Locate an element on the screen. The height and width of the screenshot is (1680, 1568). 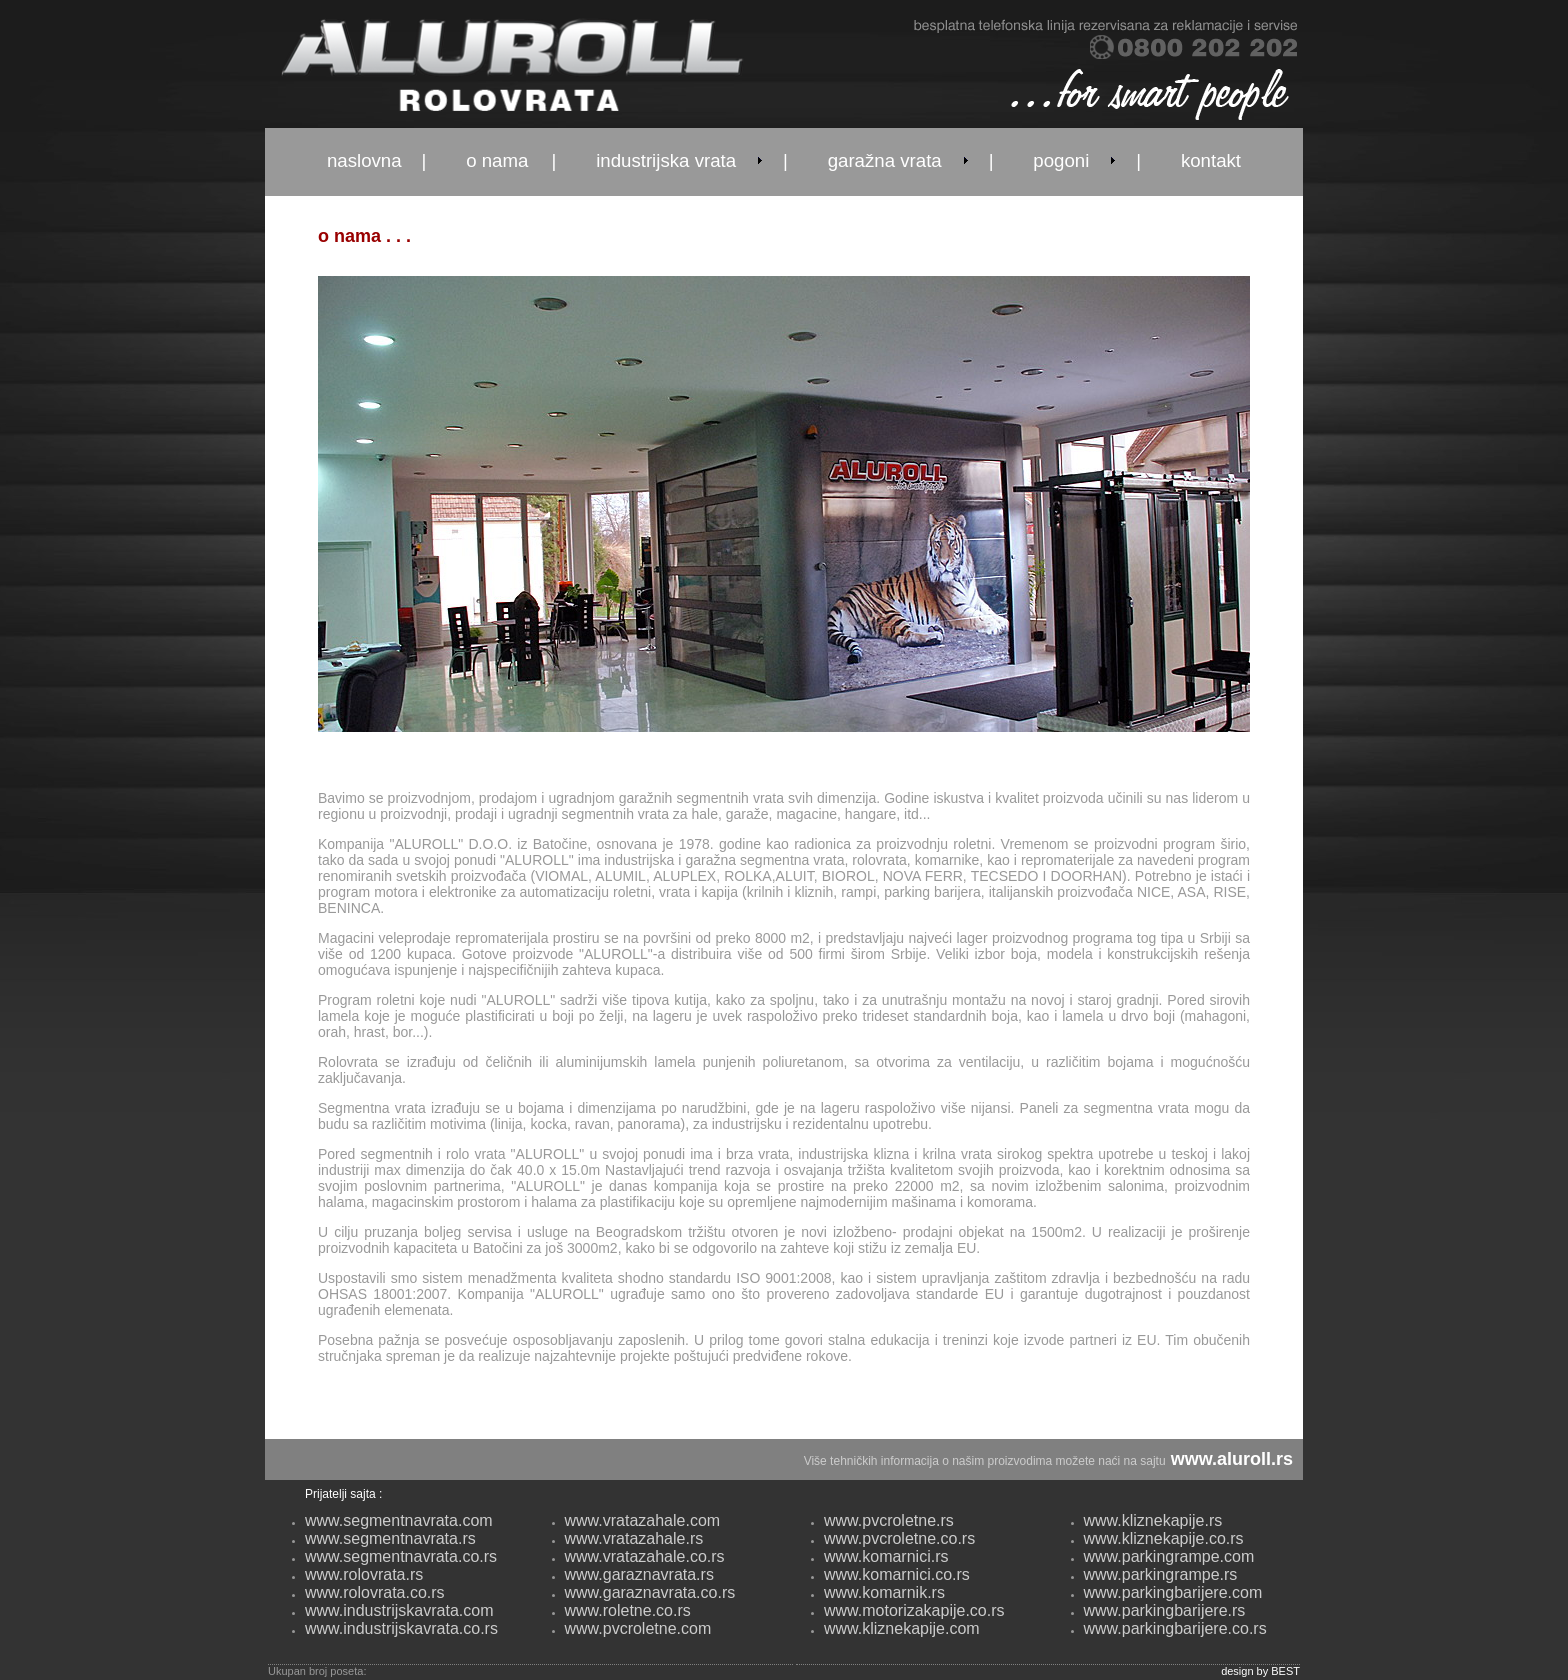
www.pvcroletne.co.rs is located at coordinates (899, 1538).